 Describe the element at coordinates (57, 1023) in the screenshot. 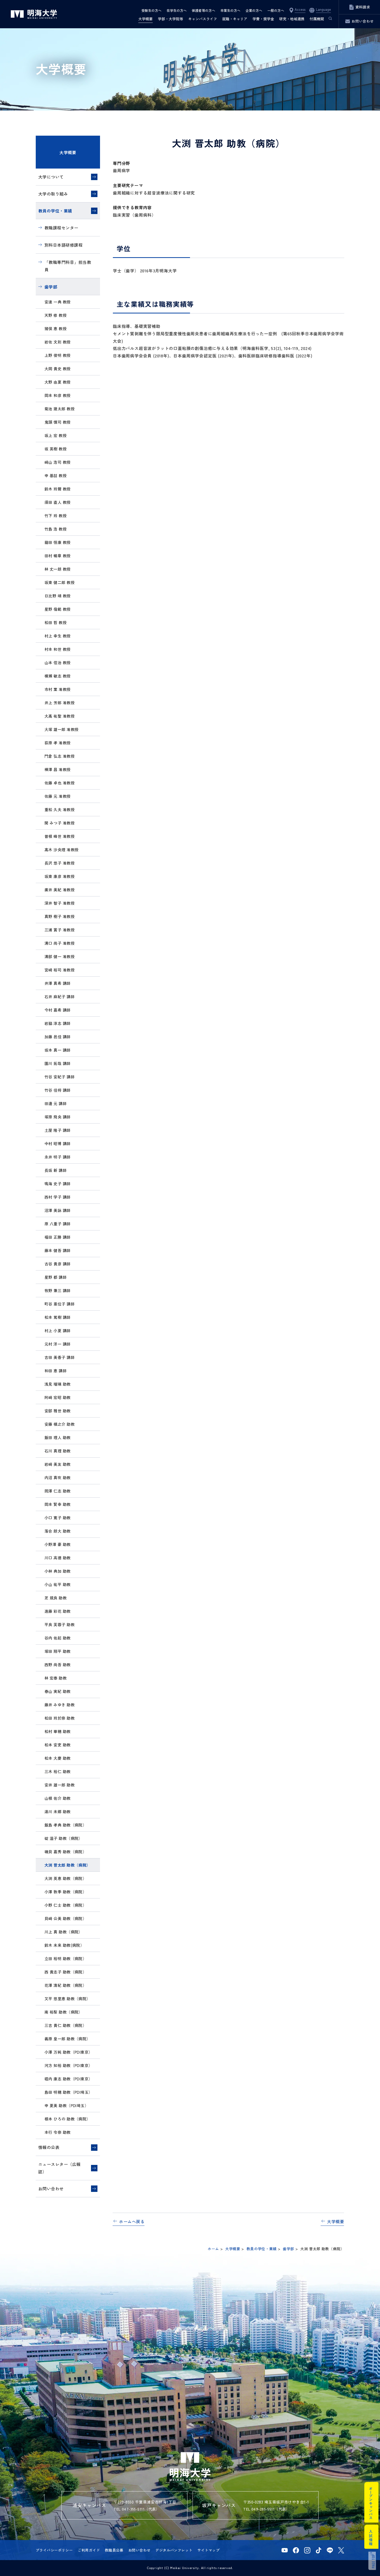

I see `岩脇 淳志 講師` at that location.